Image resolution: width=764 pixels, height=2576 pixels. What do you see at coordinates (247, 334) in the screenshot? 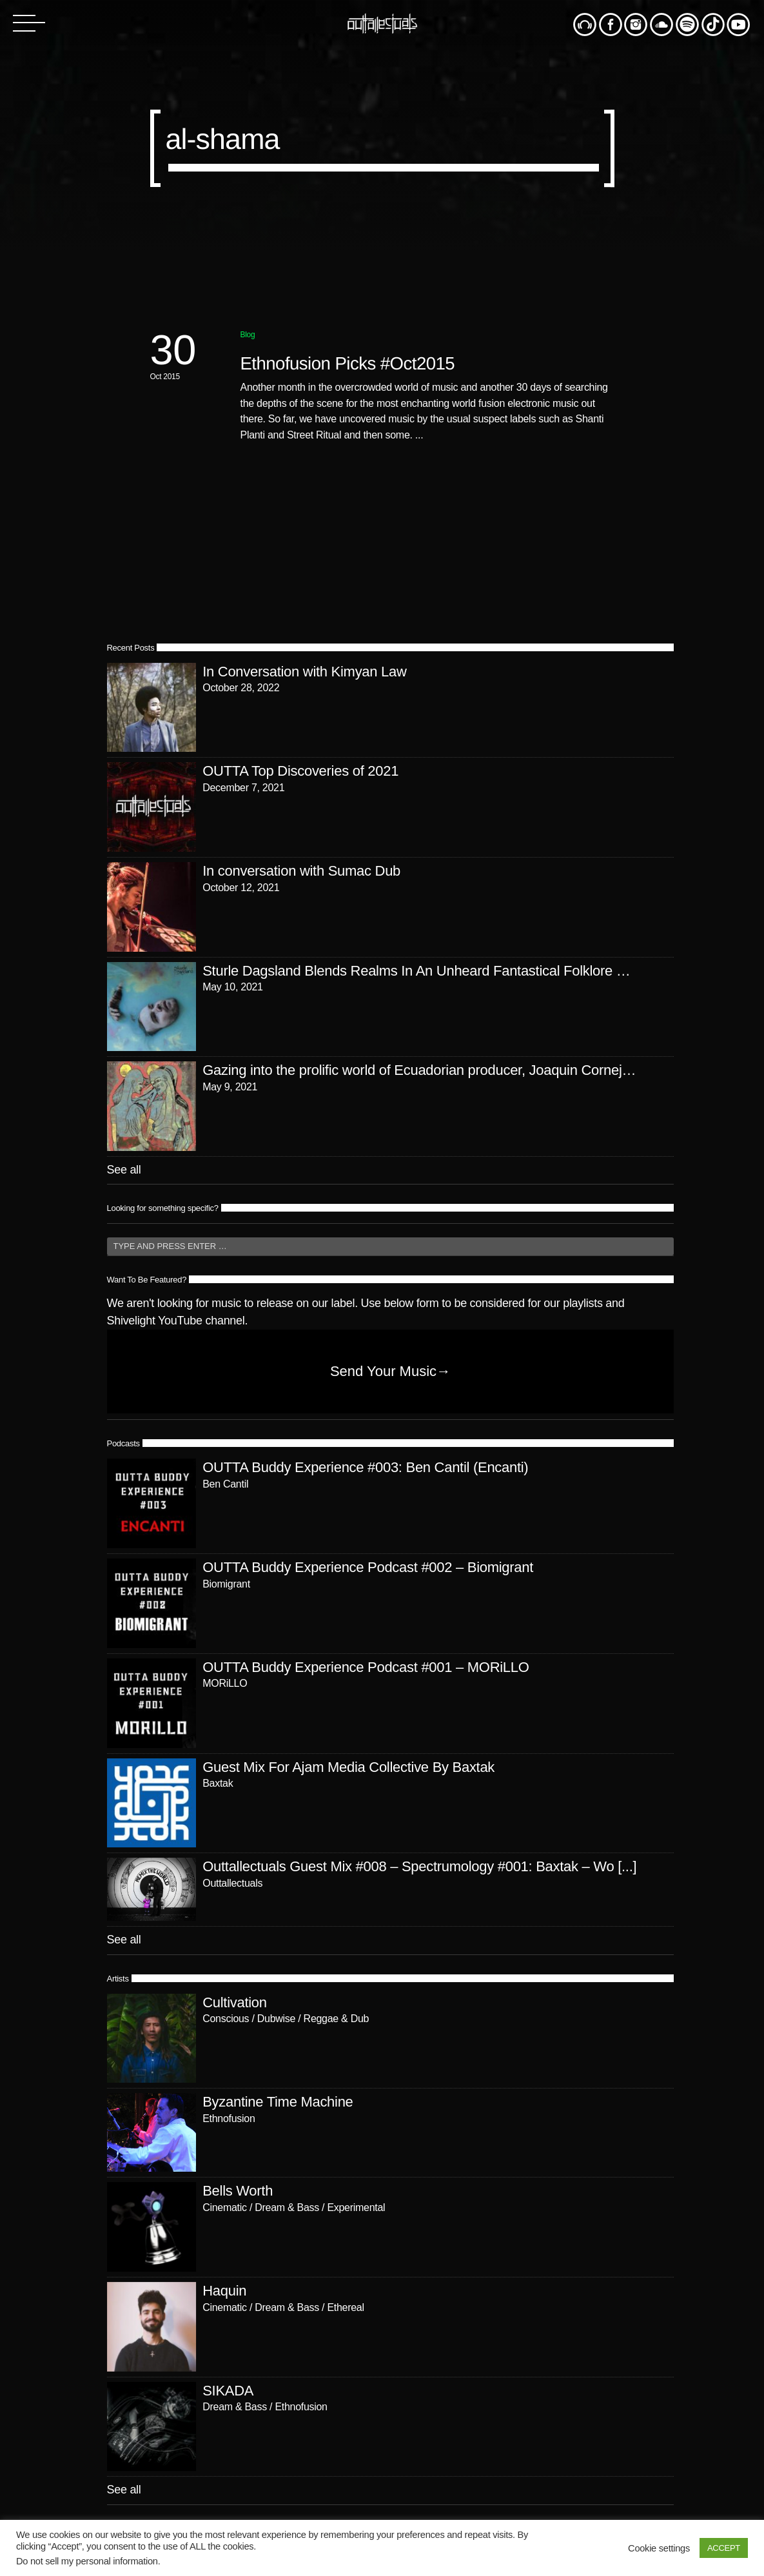
I see `Blog` at bounding box center [247, 334].